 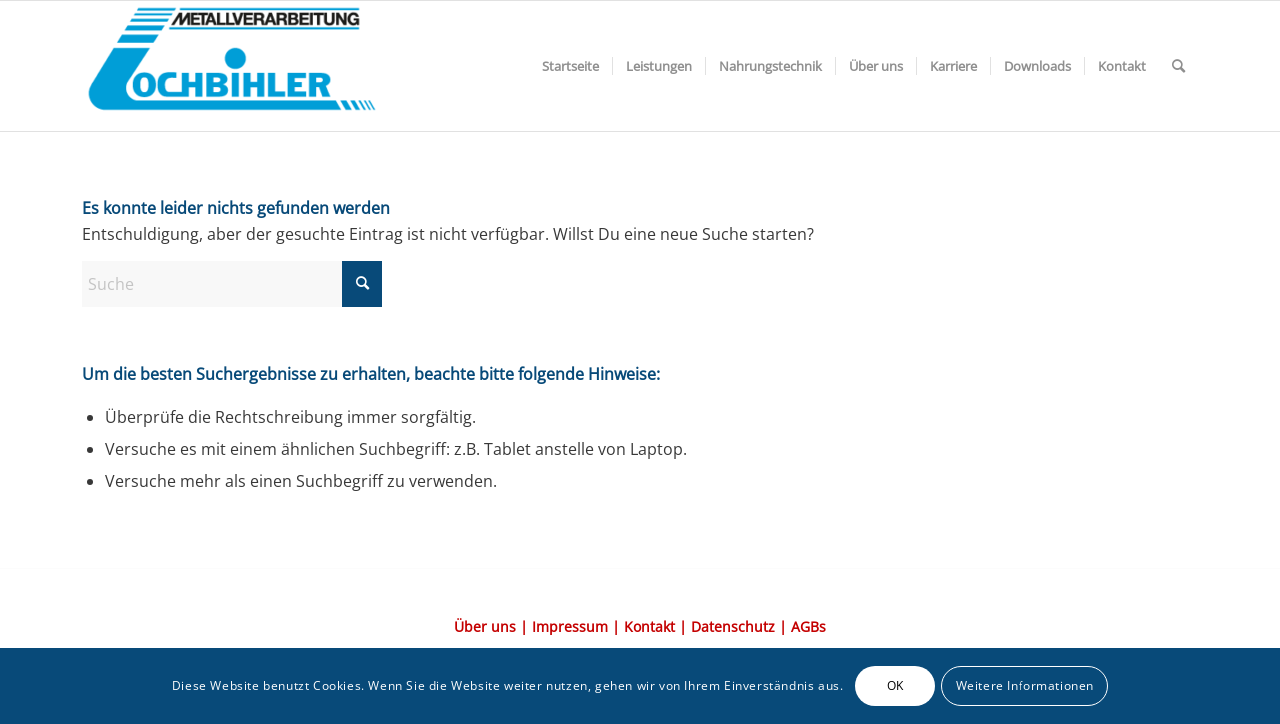 I want to click on Weitere Informationen, so click(x=1025, y=685).